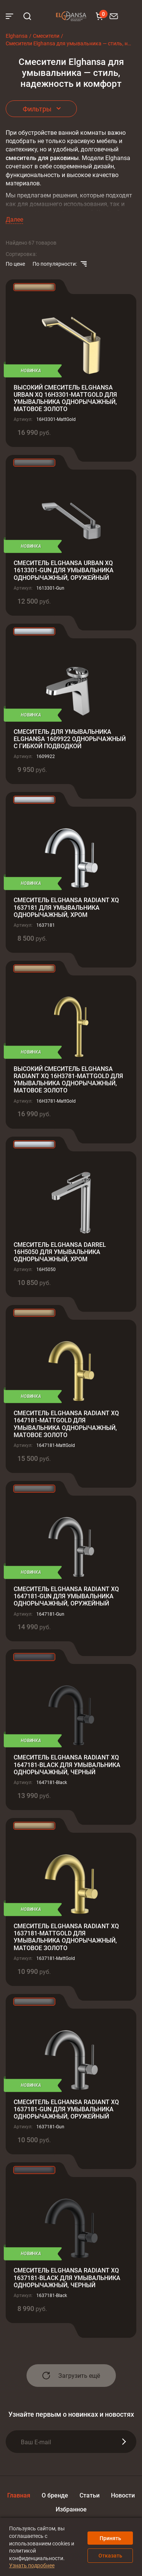 This screenshot has height=2576, width=142. Describe the element at coordinates (32, 2565) in the screenshot. I see `Узнать подробнее` at that location.